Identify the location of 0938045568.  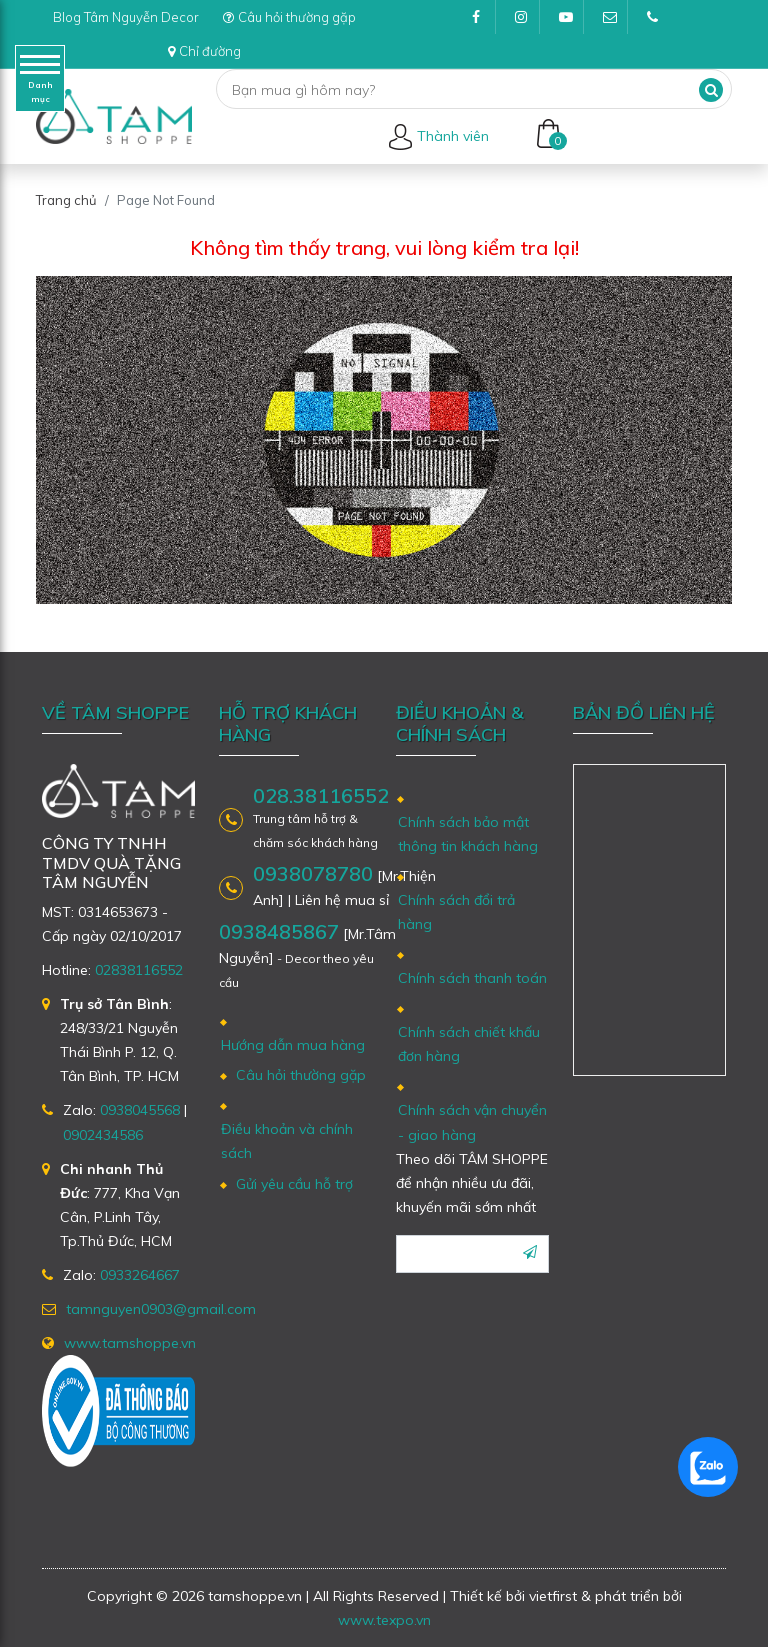
(140, 1110).